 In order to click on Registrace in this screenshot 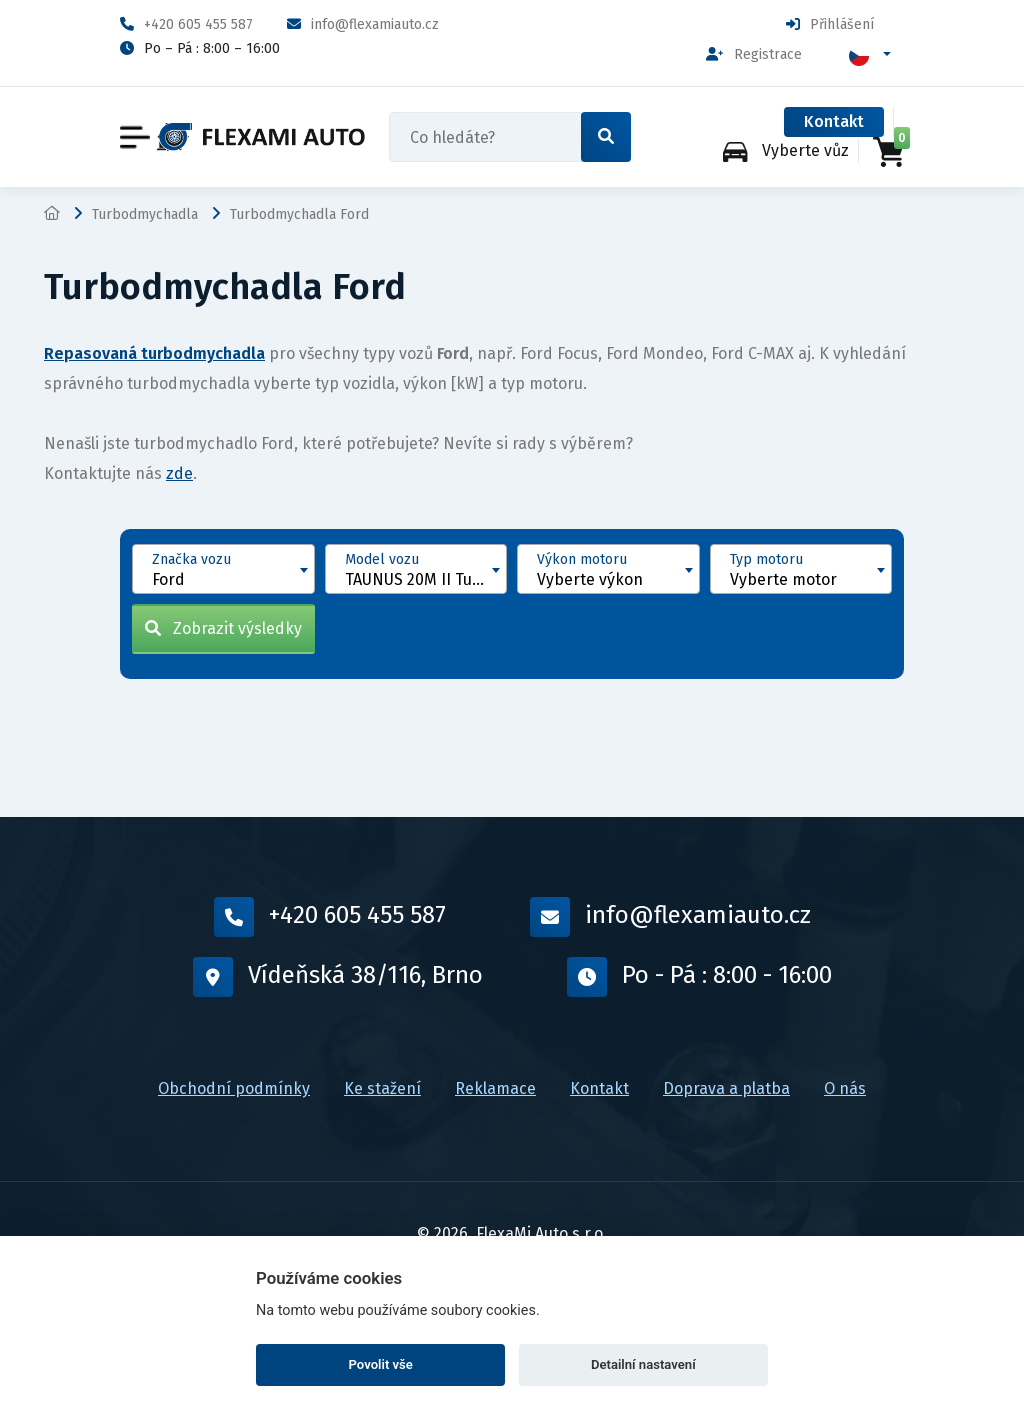, I will do `click(754, 54)`.